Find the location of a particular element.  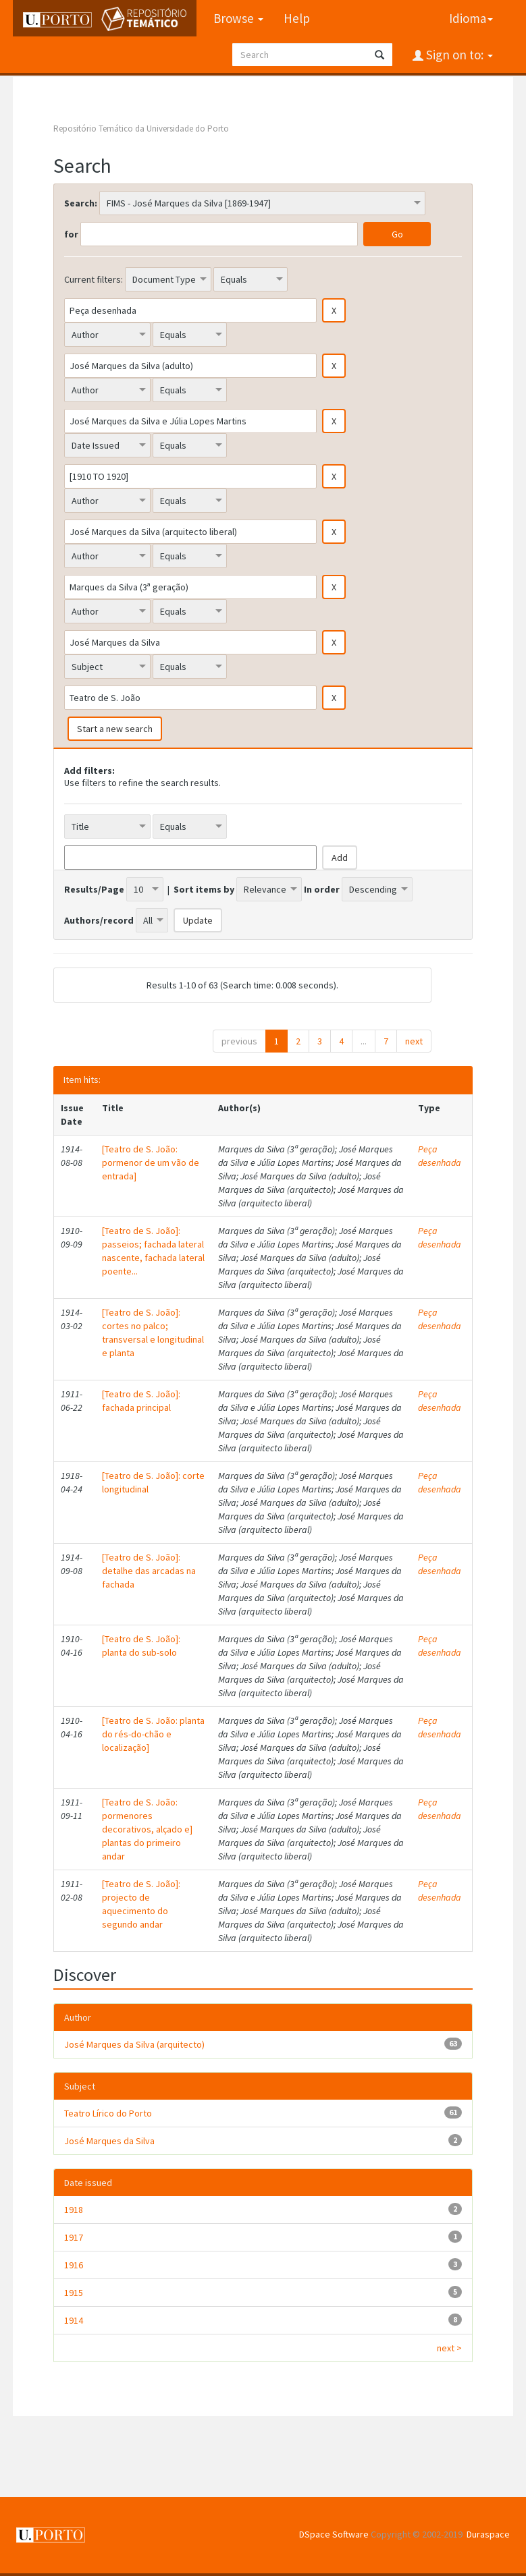

Search: is located at coordinates (80, 203).